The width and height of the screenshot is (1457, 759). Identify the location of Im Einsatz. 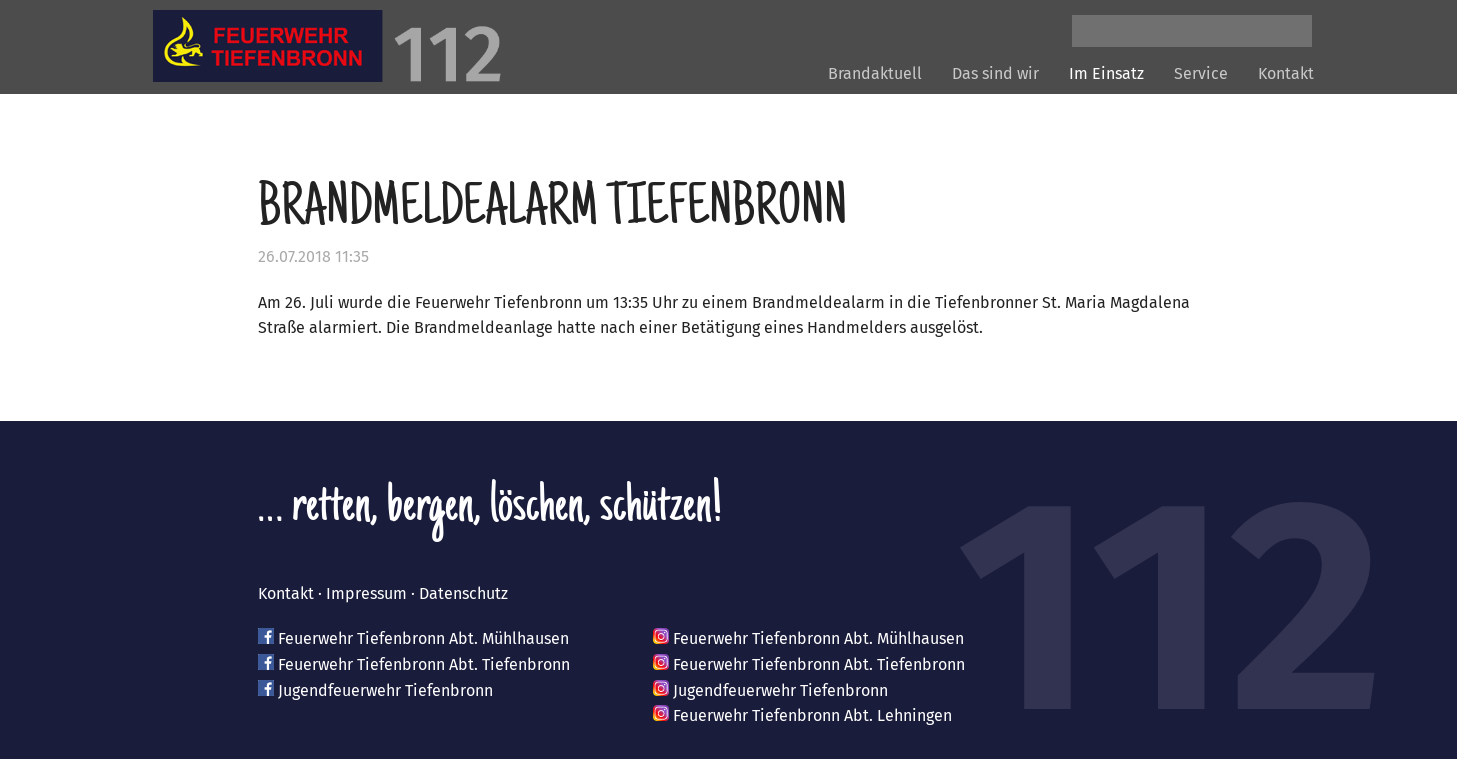
(1106, 73).